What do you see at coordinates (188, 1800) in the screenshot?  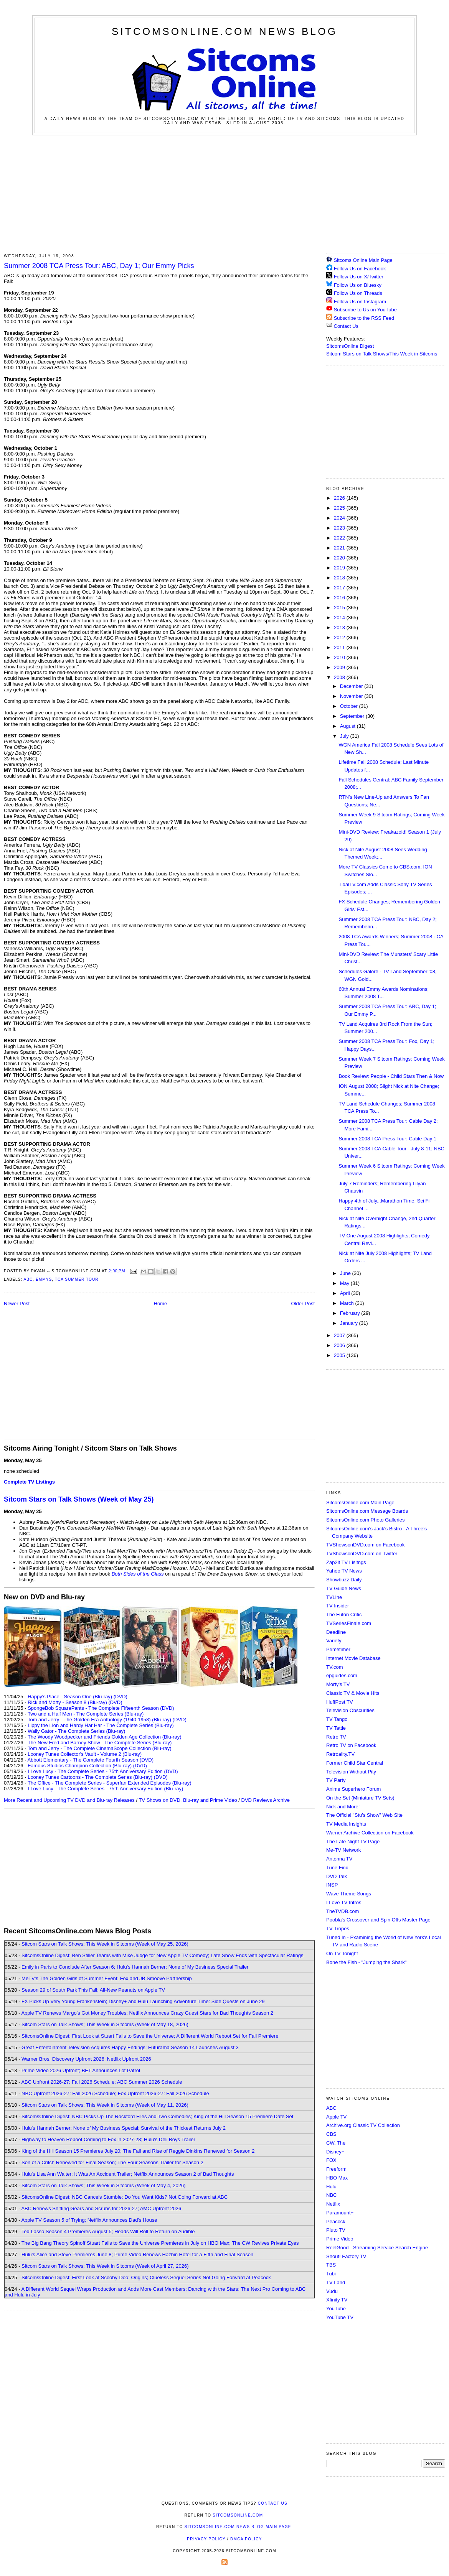 I see `TV Shows on DVD, Blu-ray and Prime Video` at bounding box center [188, 1800].